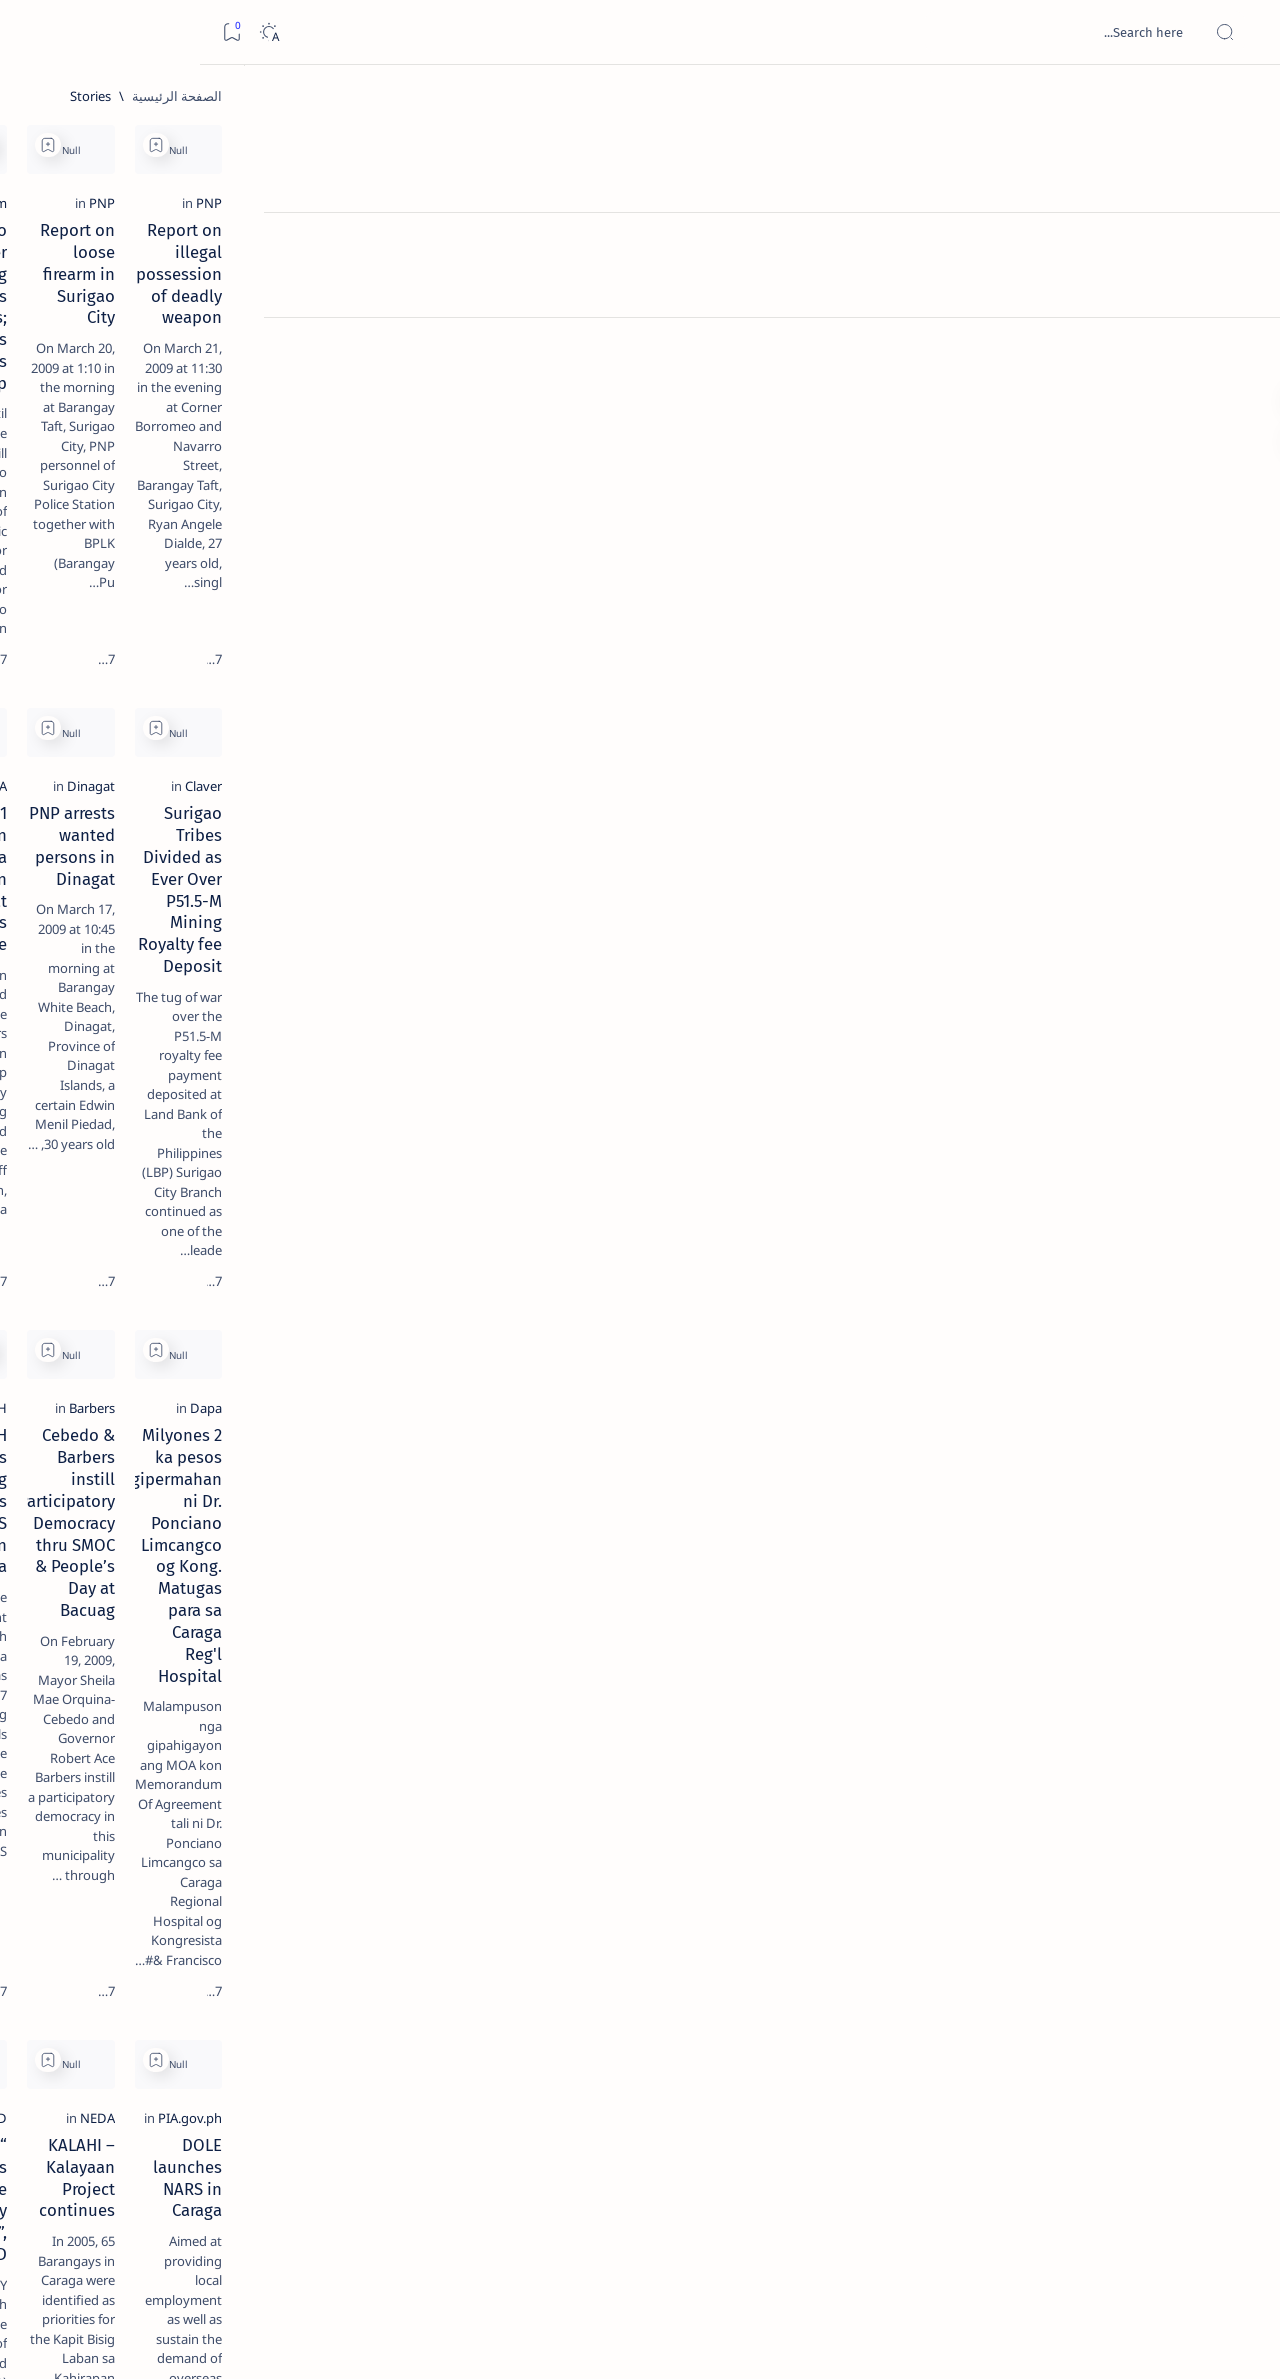  Describe the element at coordinates (89, 1046) in the screenshot. I see `[Academe]` at that location.